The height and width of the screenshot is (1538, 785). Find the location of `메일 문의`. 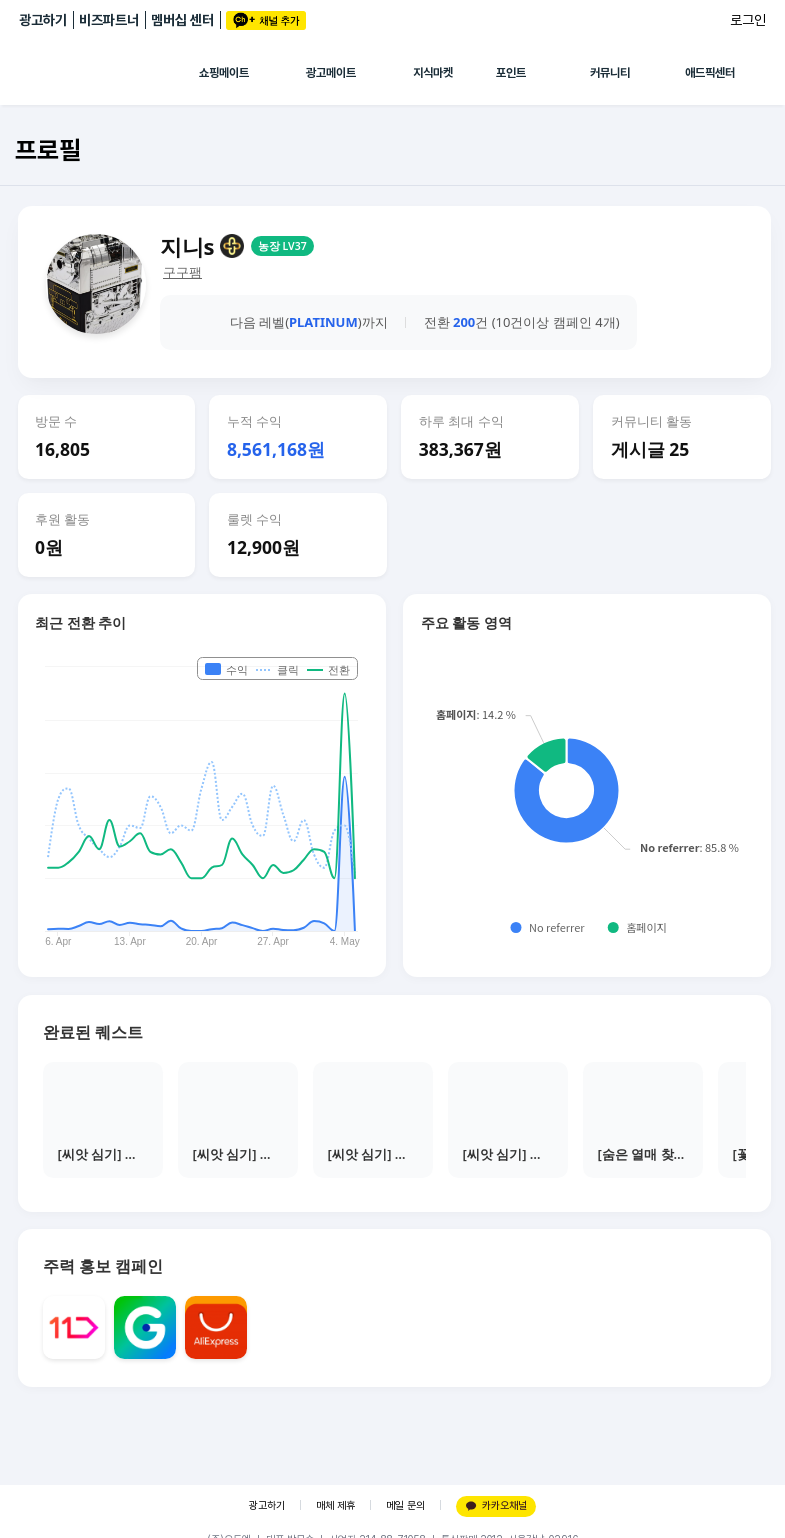

메일 문의 is located at coordinates (405, 1505).